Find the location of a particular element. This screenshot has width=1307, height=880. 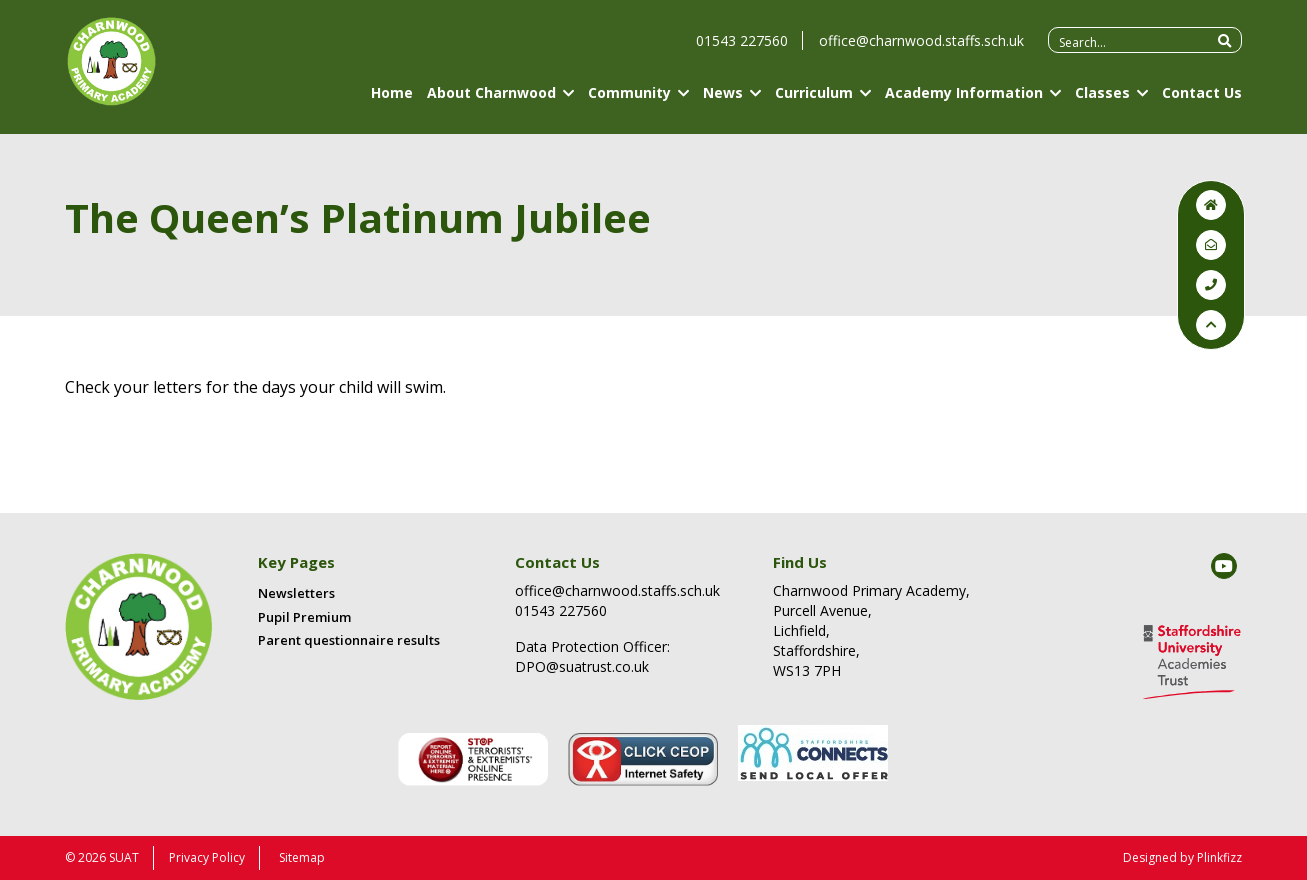

Community is located at coordinates (629, 102).